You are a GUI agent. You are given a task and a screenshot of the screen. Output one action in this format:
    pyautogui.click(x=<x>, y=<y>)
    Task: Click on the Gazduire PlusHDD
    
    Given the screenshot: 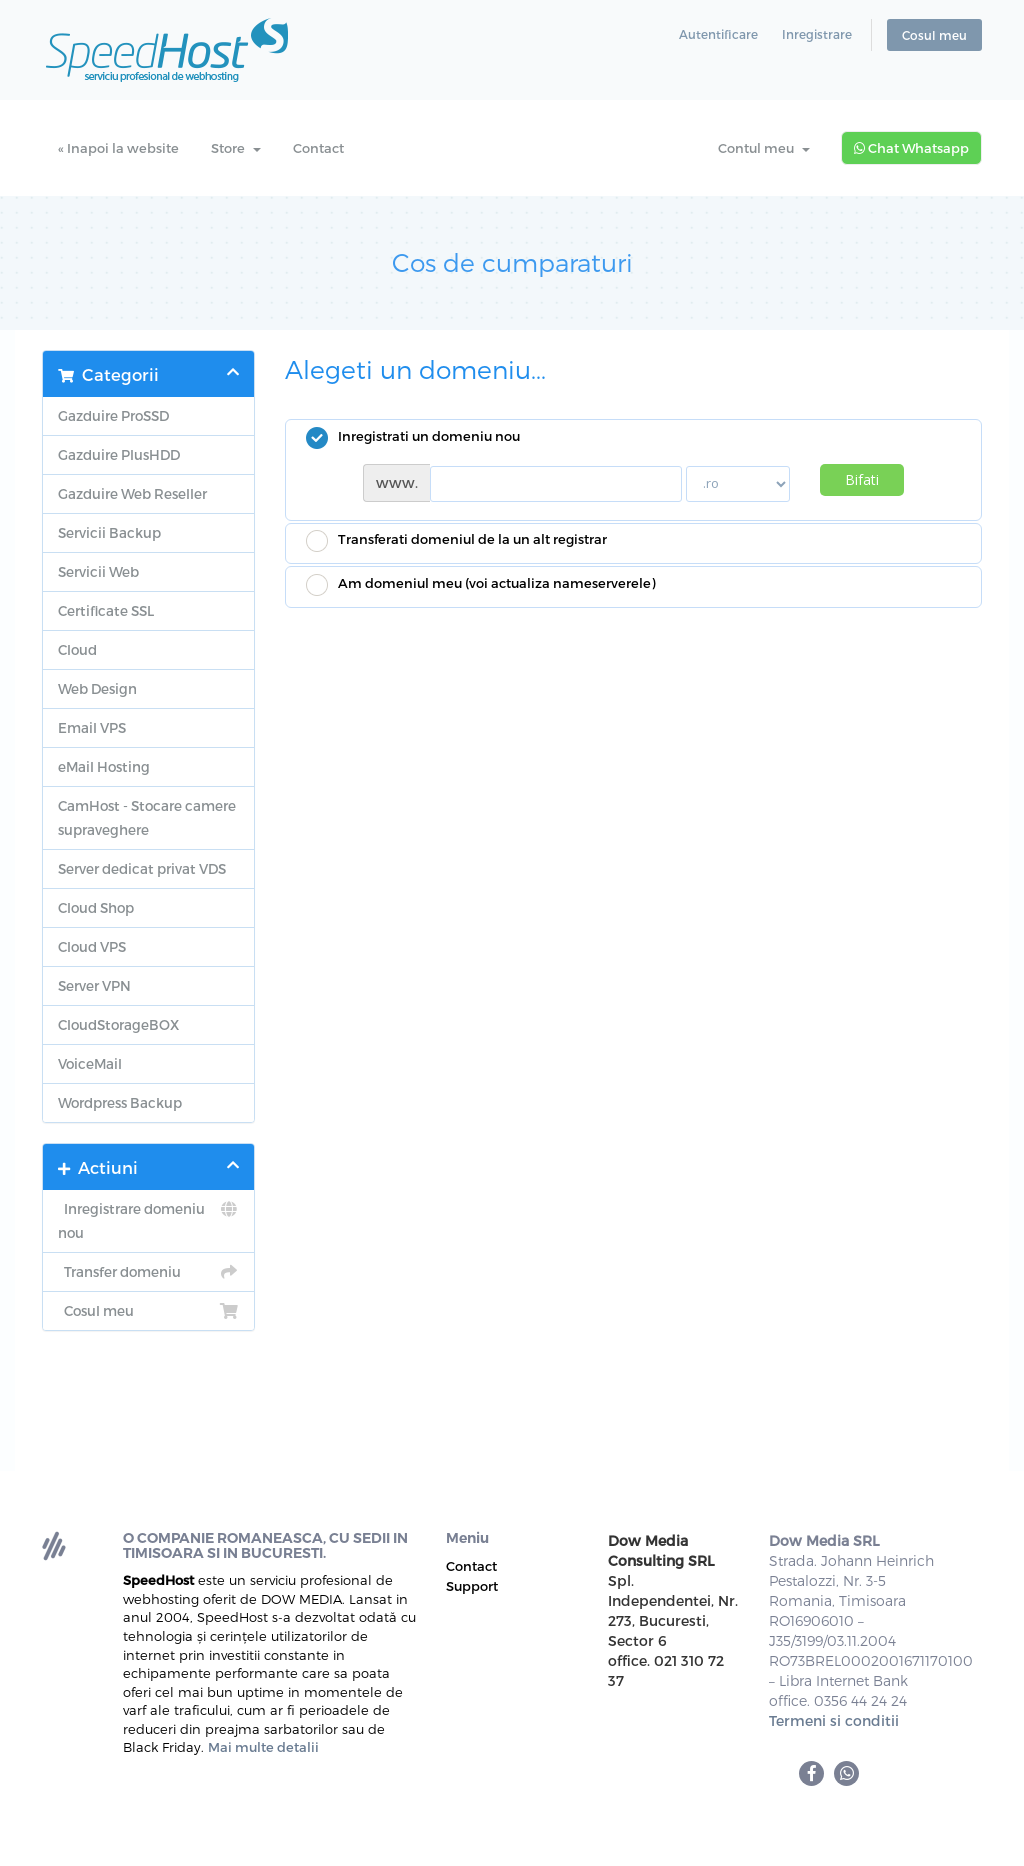 What is the action you would take?
    pyautogui.click(x=119, y=454)
    